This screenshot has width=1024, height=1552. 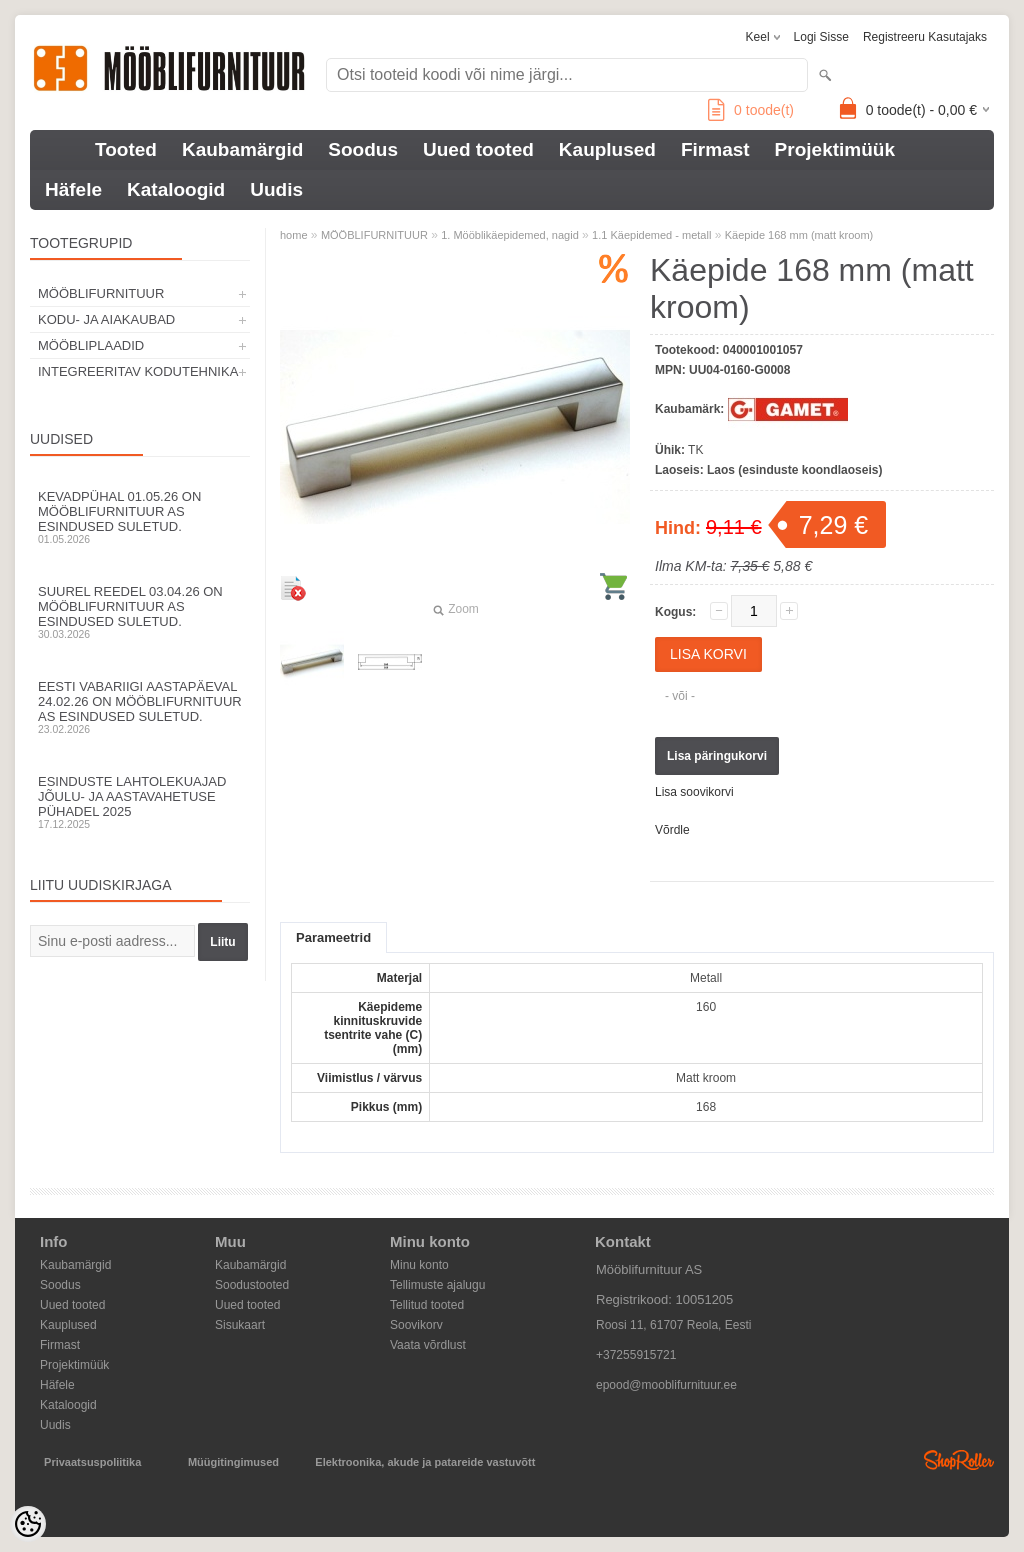 What do you see at coordinates (425, 1462) in the screenshot?
I see `Elektroonika, akude ja patareide vastuvõtt` at bounding box center [425, 1462].